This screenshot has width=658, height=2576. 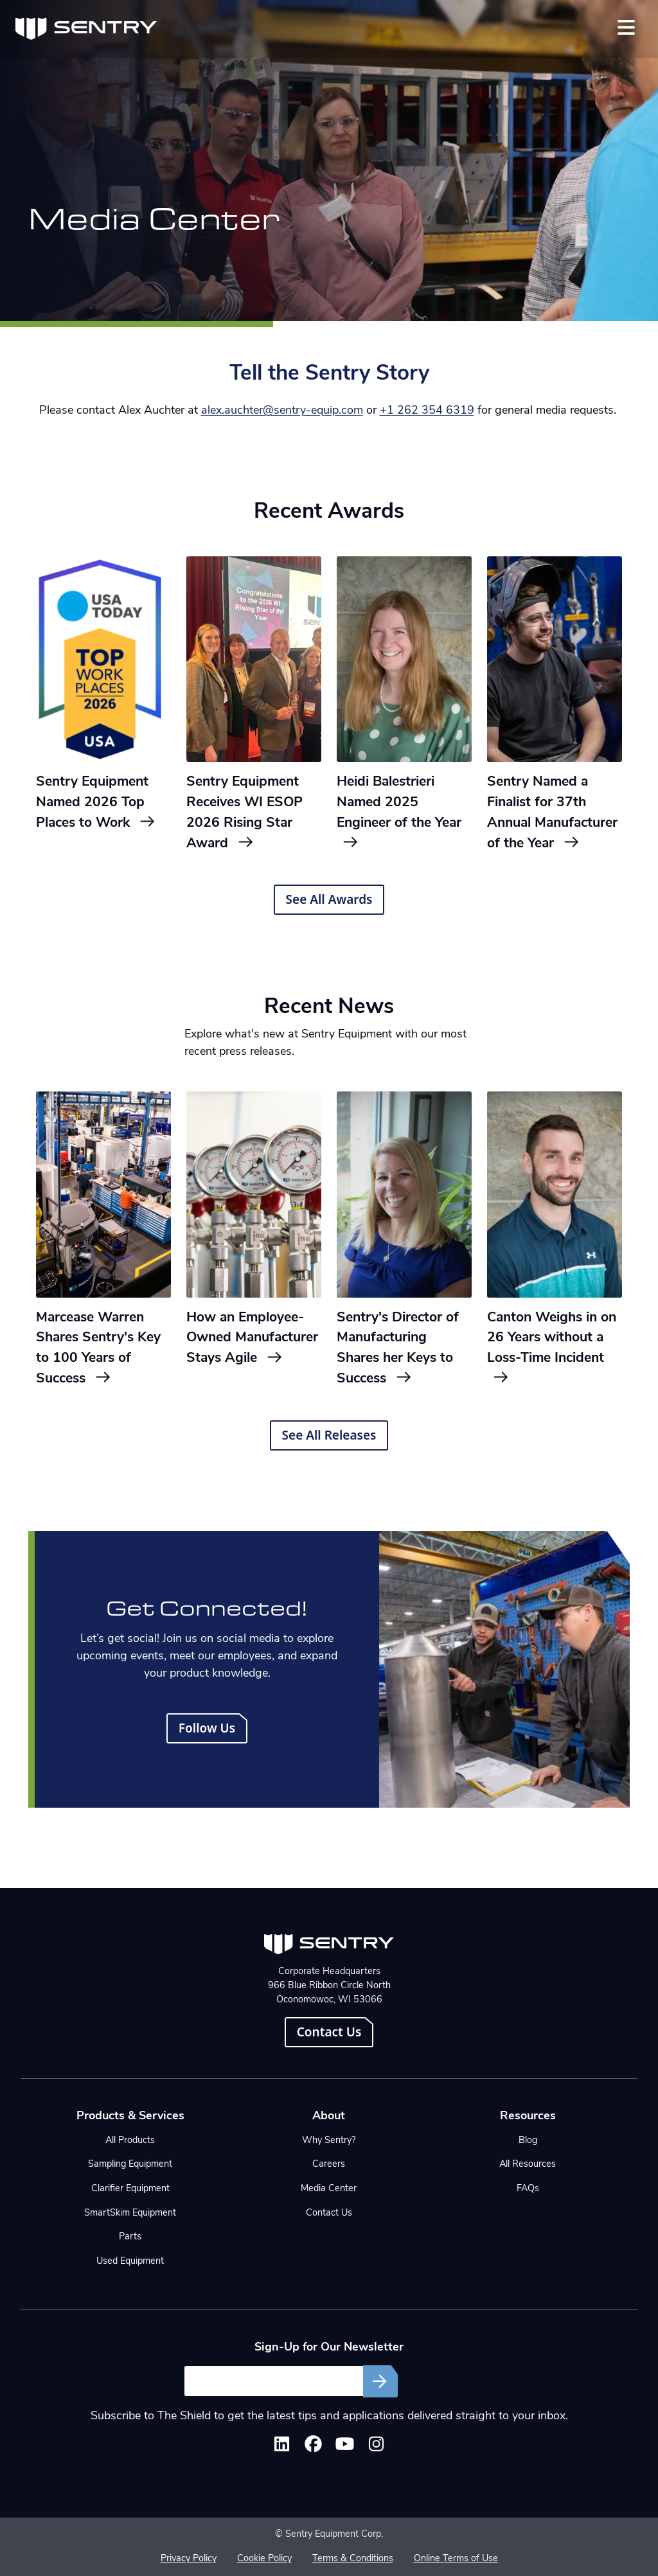 I want to click on Sentry Equipment Receives WI ESOP 2026 Rising Star Award, so click(x=244, y=812).